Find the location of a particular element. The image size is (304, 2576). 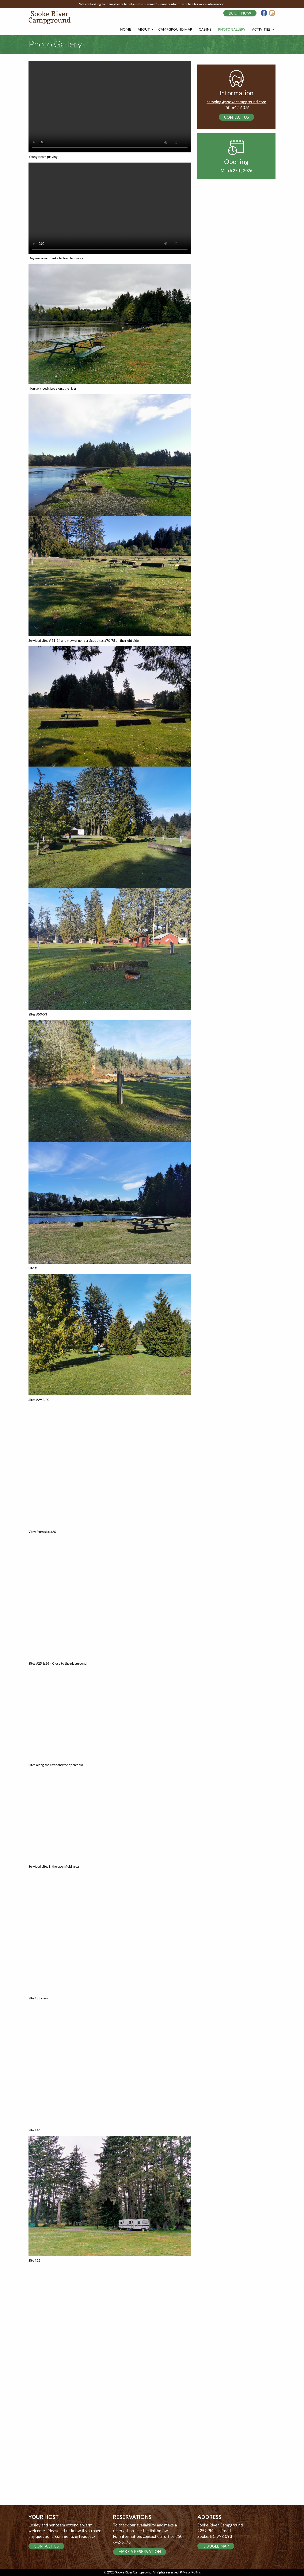

About is located at coordinates (144, 29).